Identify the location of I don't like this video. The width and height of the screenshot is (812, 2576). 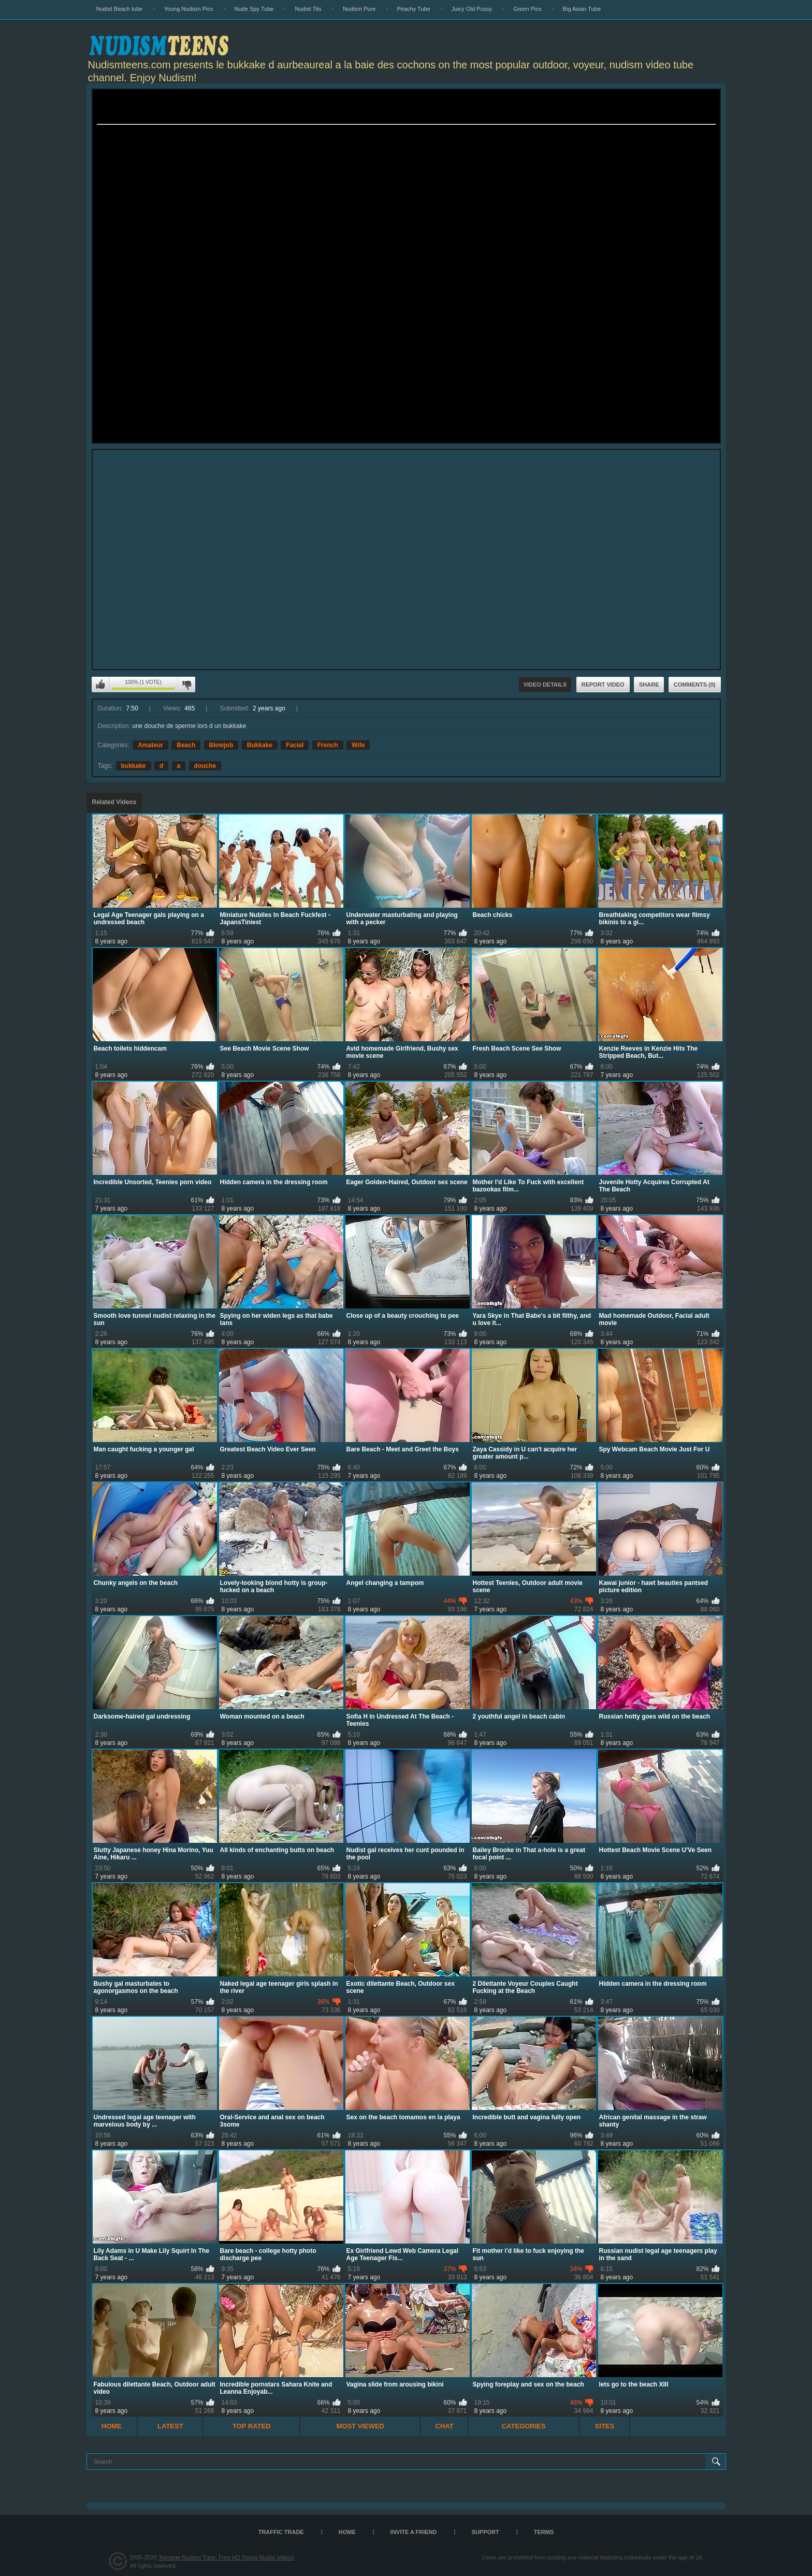
(186, 684).